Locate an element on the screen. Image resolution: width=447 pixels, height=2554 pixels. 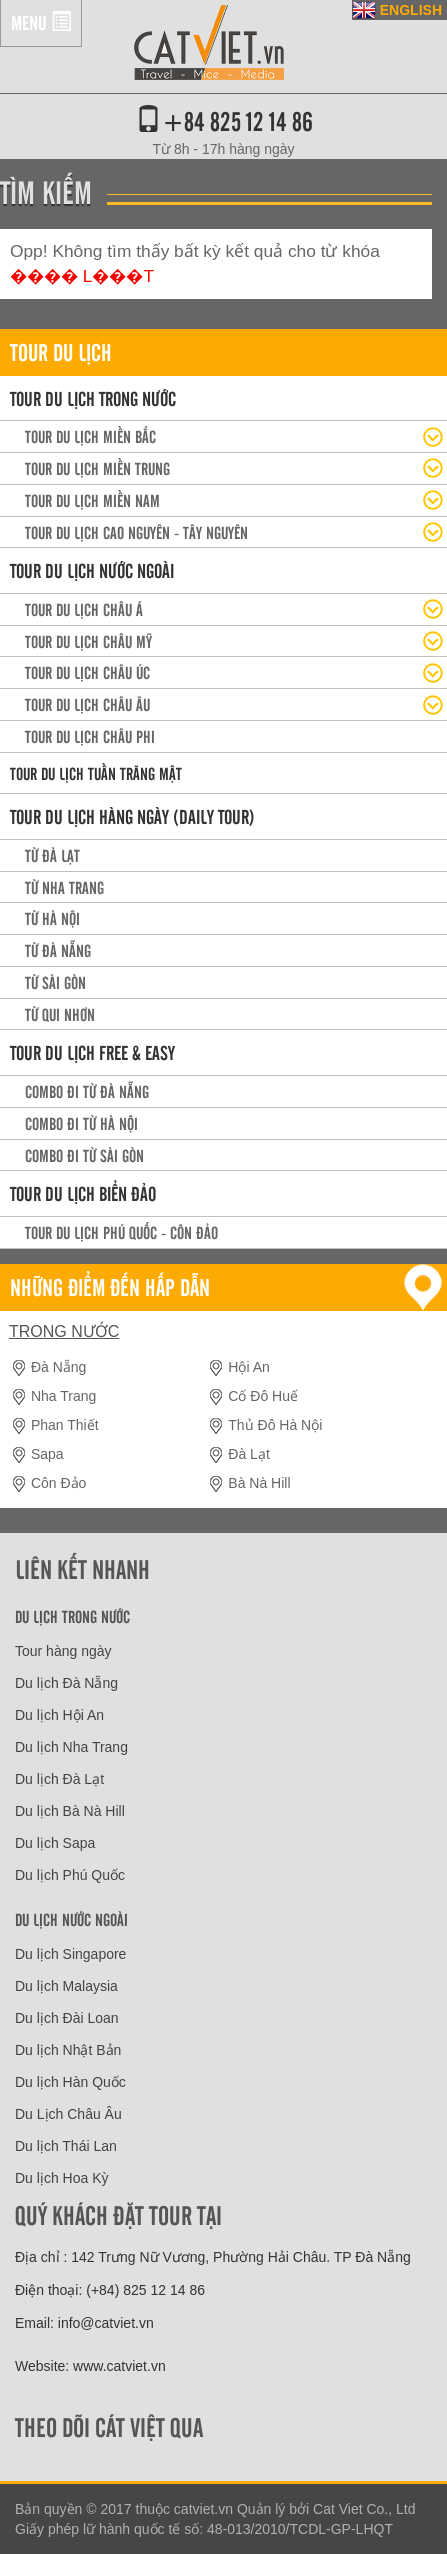
Du lịch Nha Trang is located at coordinates (71, 1747).